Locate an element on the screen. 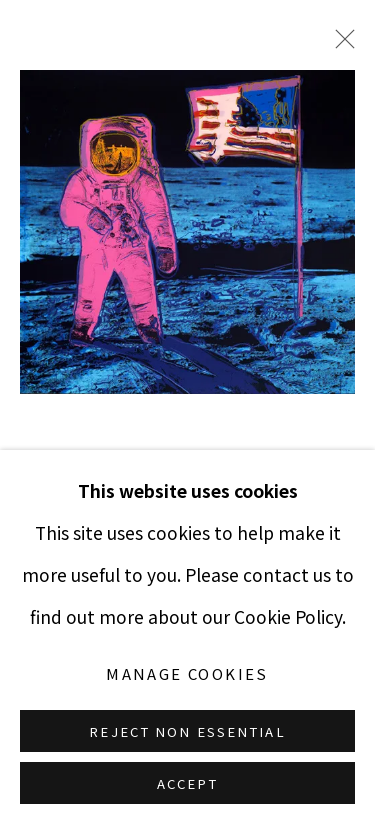 Image resolution: width=375 pixels, height=824 pixels. Accept [button] is located at coordinates (188, 783).